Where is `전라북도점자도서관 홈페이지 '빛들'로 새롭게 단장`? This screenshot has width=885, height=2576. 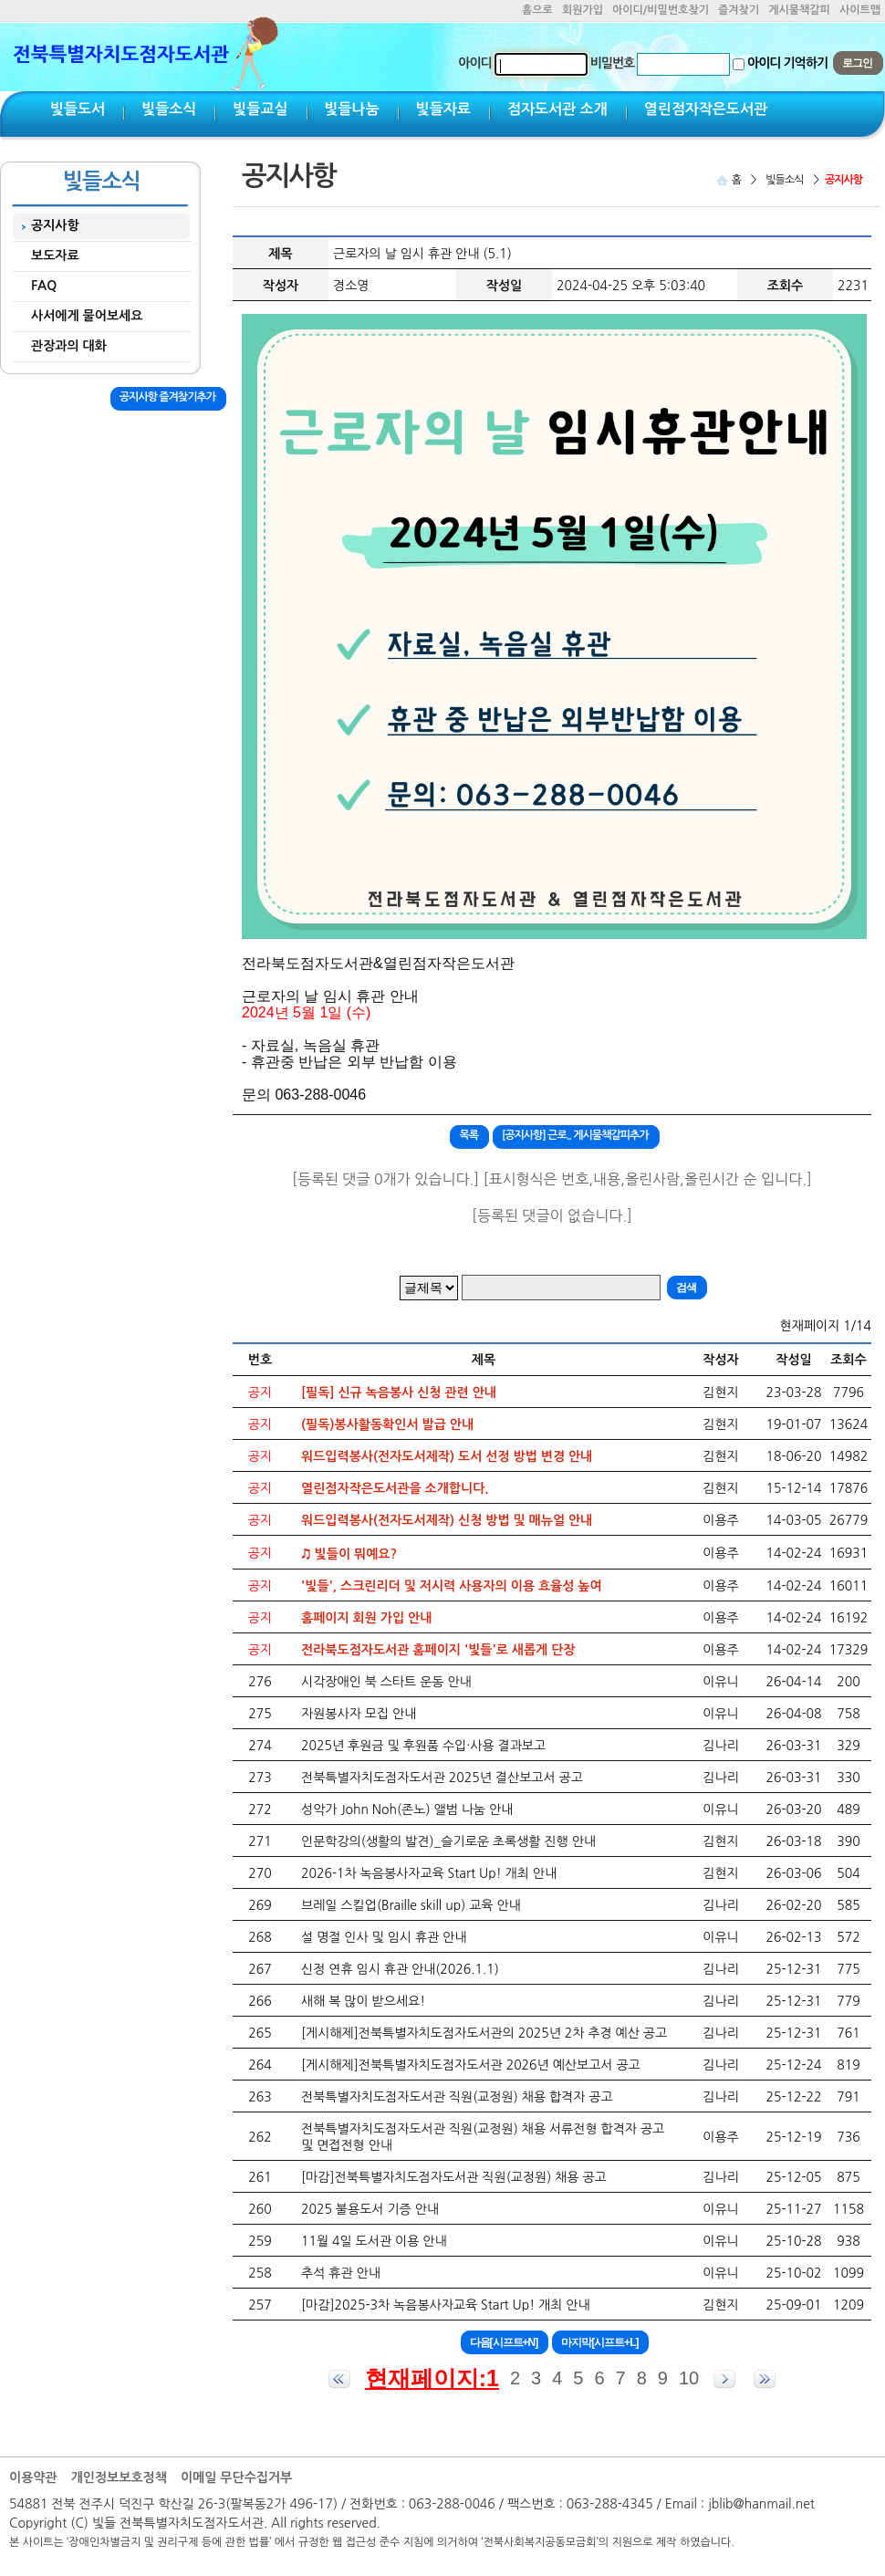 전라북도점자도서관 홈페이지 '빛들'로 새롭게 단장 is located at coordinates (438, 1649).